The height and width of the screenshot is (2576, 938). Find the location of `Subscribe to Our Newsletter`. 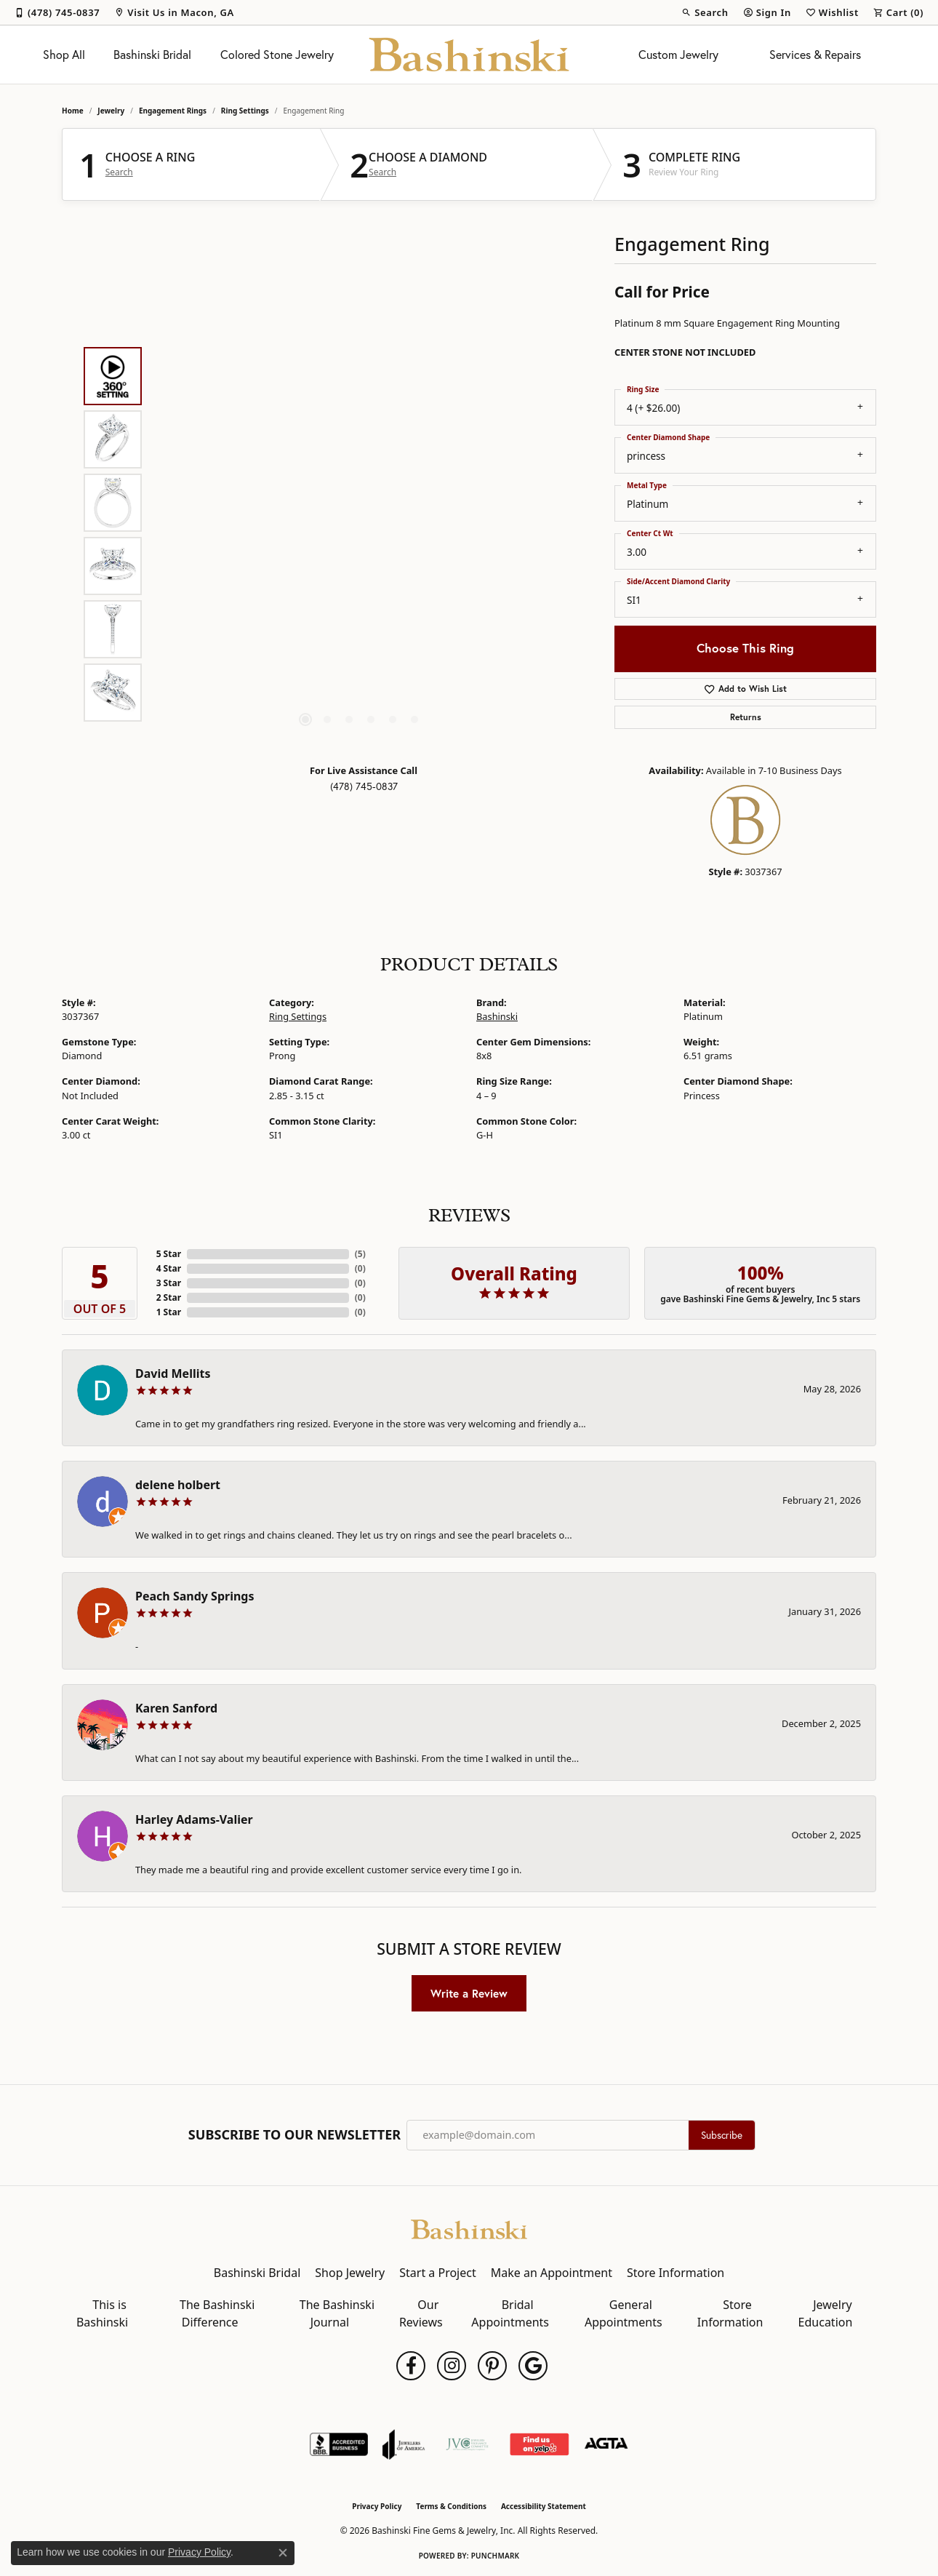

Subscribe to Our Newsletter is located at coordinates (294, 2135).